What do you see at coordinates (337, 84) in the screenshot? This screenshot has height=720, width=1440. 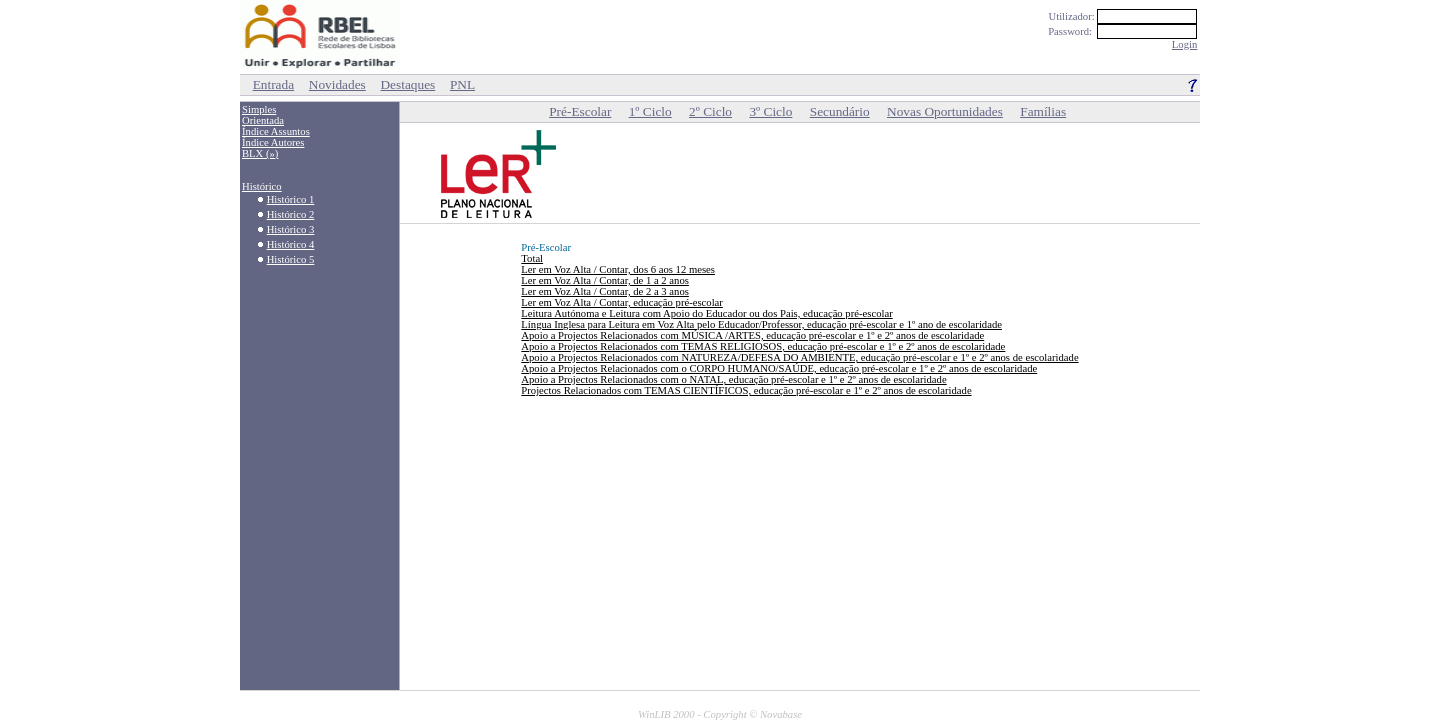 I see `Novidades` at bounding box center [337, 84].